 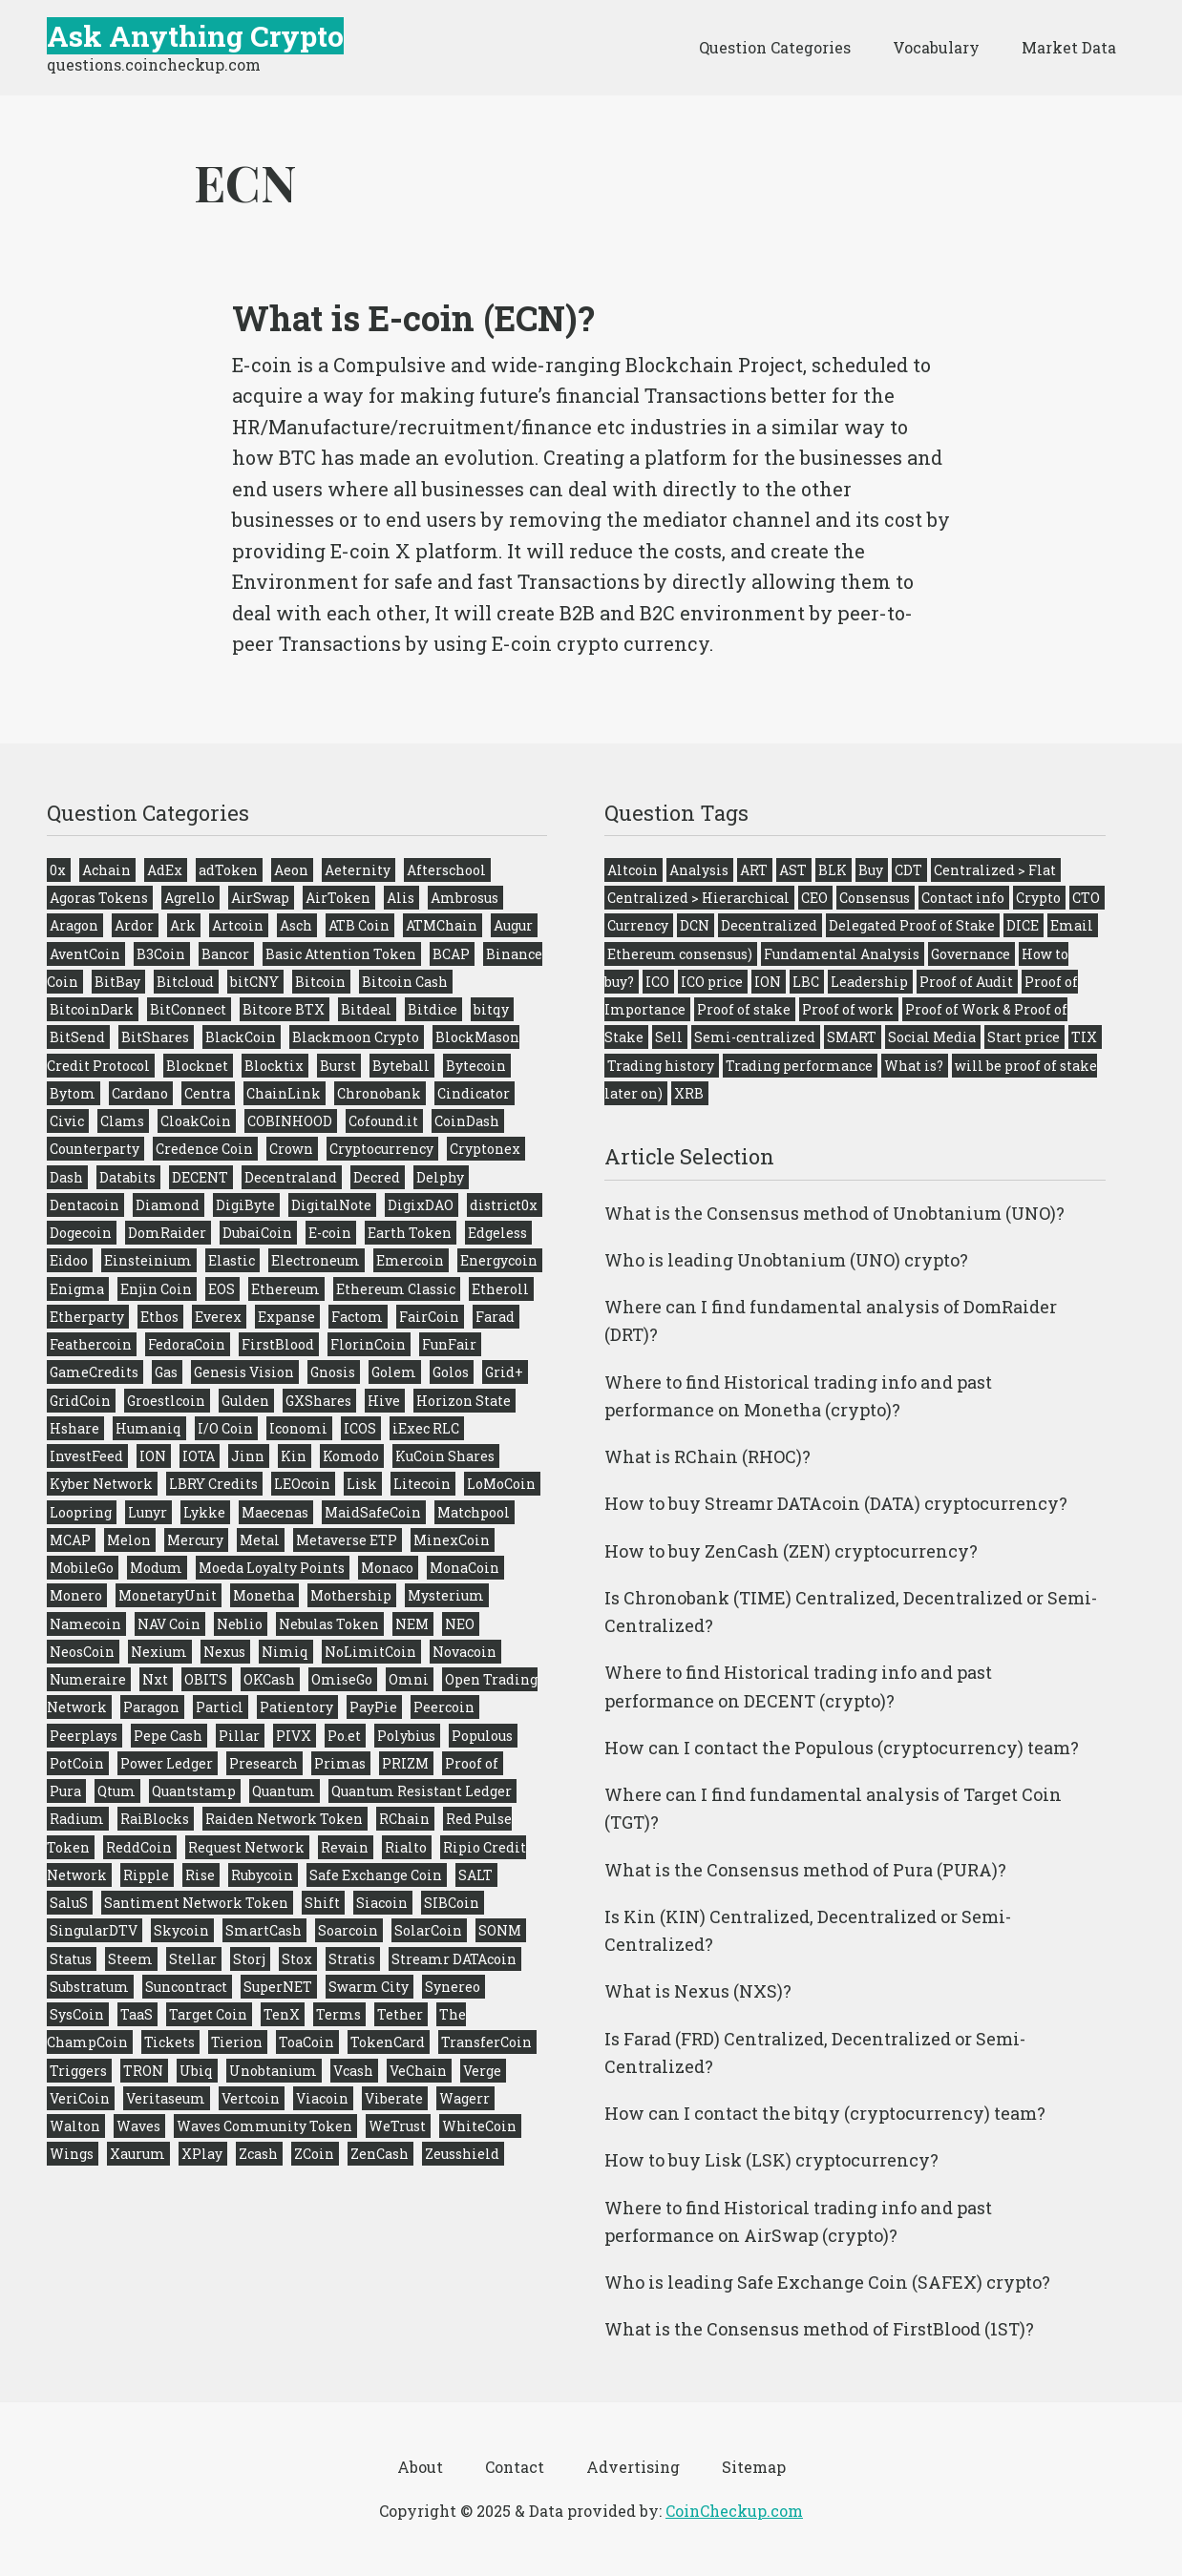 What do you see at coordinates (69, 1903) in the screenshot?
I see `SaluS` at bounding box center [69, 1903].